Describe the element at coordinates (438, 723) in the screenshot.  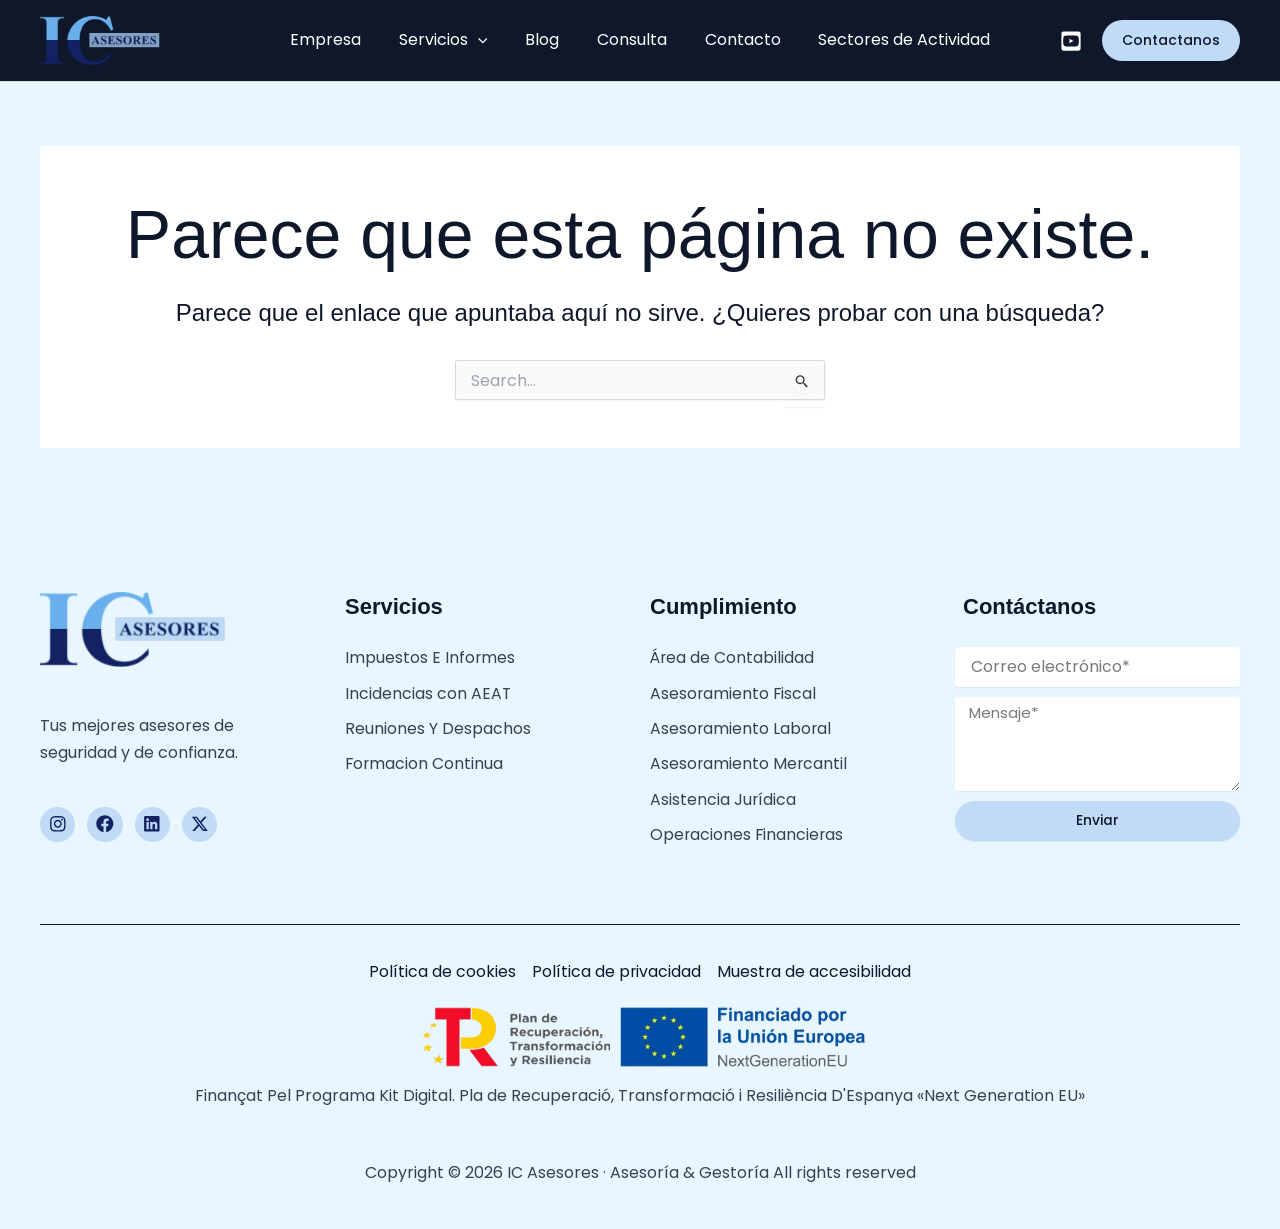
I see `Reuniones Y Despachos` at that location.